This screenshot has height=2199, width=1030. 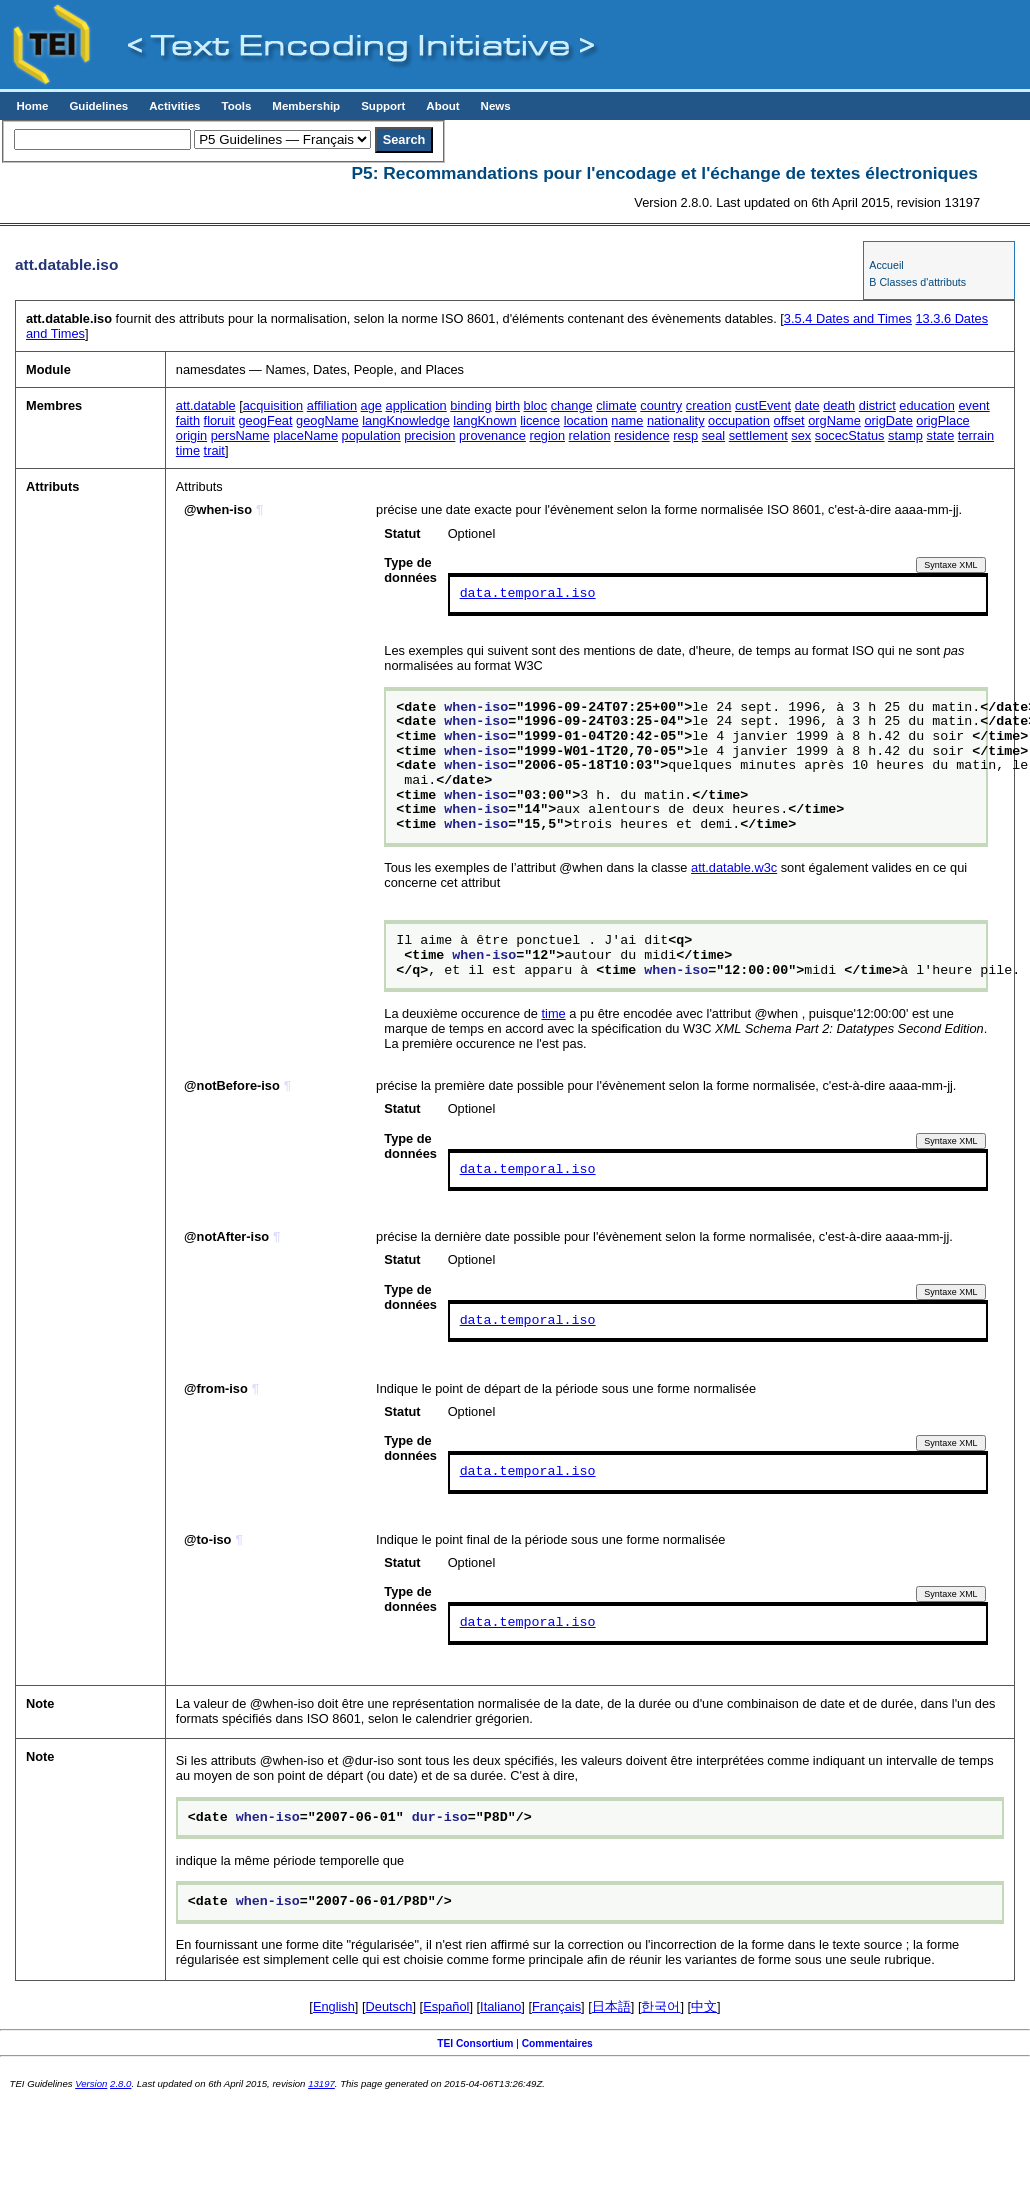 What do you see at coordinates (188, 450) in the screenshot?
I see `time` at bounding box center [188, 450].